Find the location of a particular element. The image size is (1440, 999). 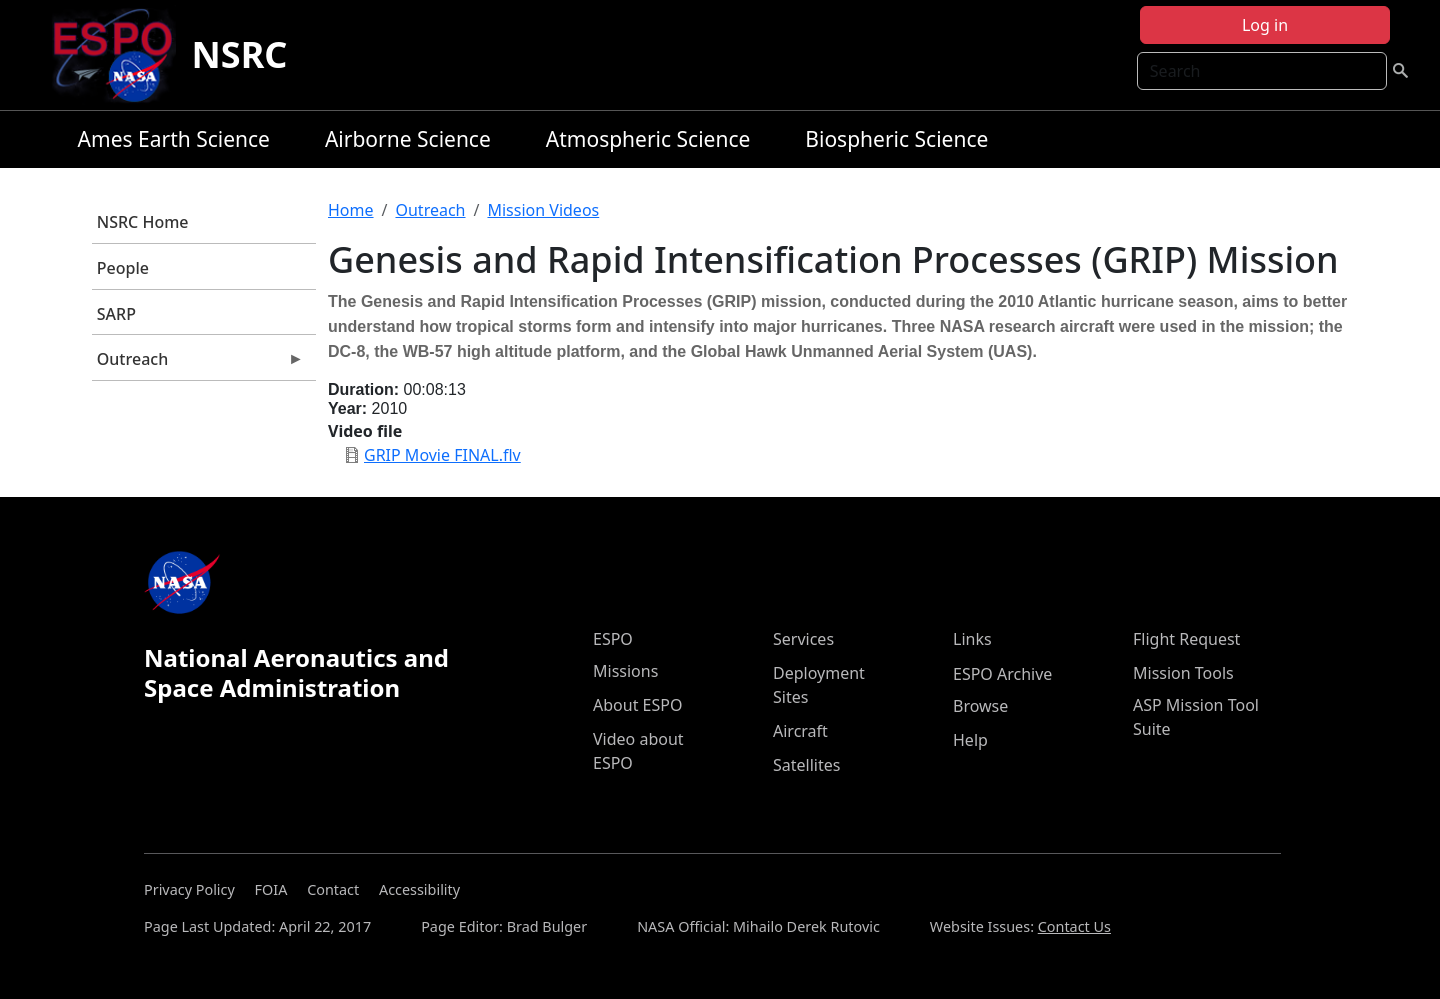

ESPO is located at coordinates (613, 639).